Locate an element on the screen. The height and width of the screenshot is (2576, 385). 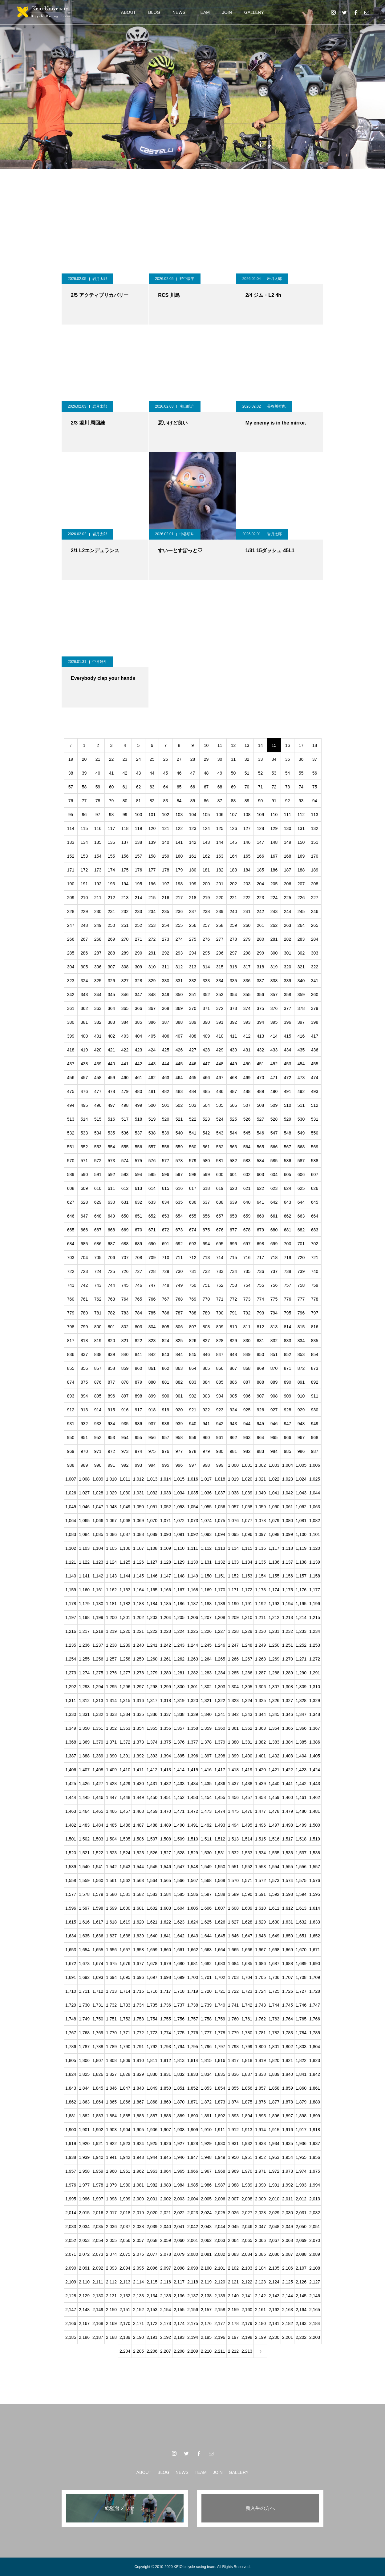
60 is located at coordinates (111, 786).